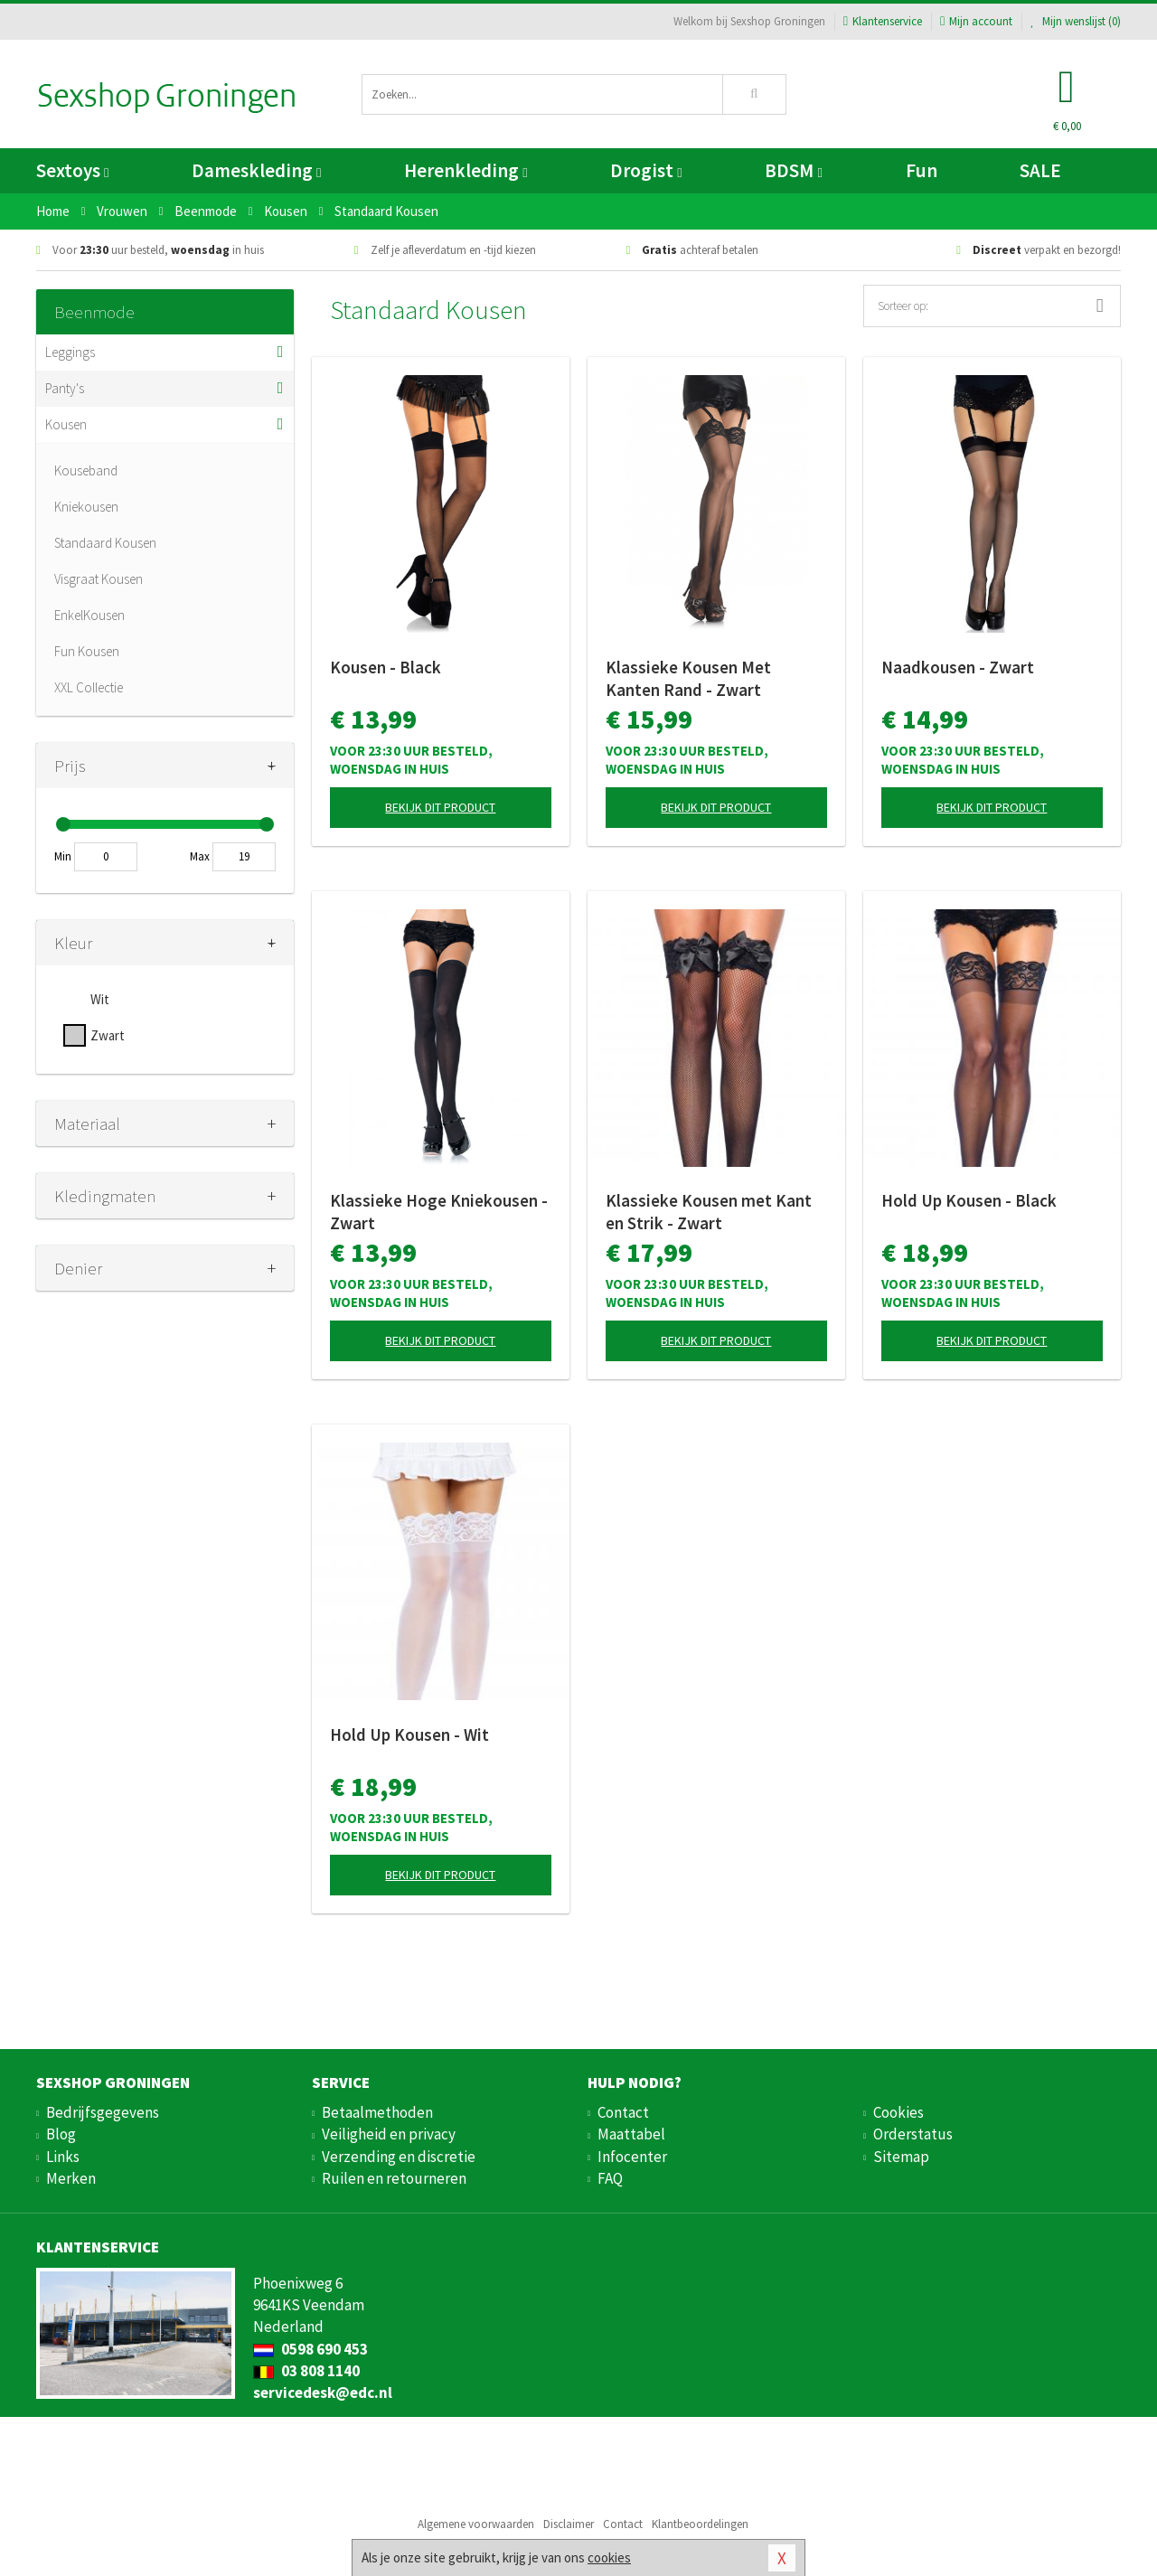 The image size is (1157, 2576). What do you see at coordinates (102, 2112) in the screenshot?
I see `Bedrijfsgegevens` at bounding box center [102, 2112].